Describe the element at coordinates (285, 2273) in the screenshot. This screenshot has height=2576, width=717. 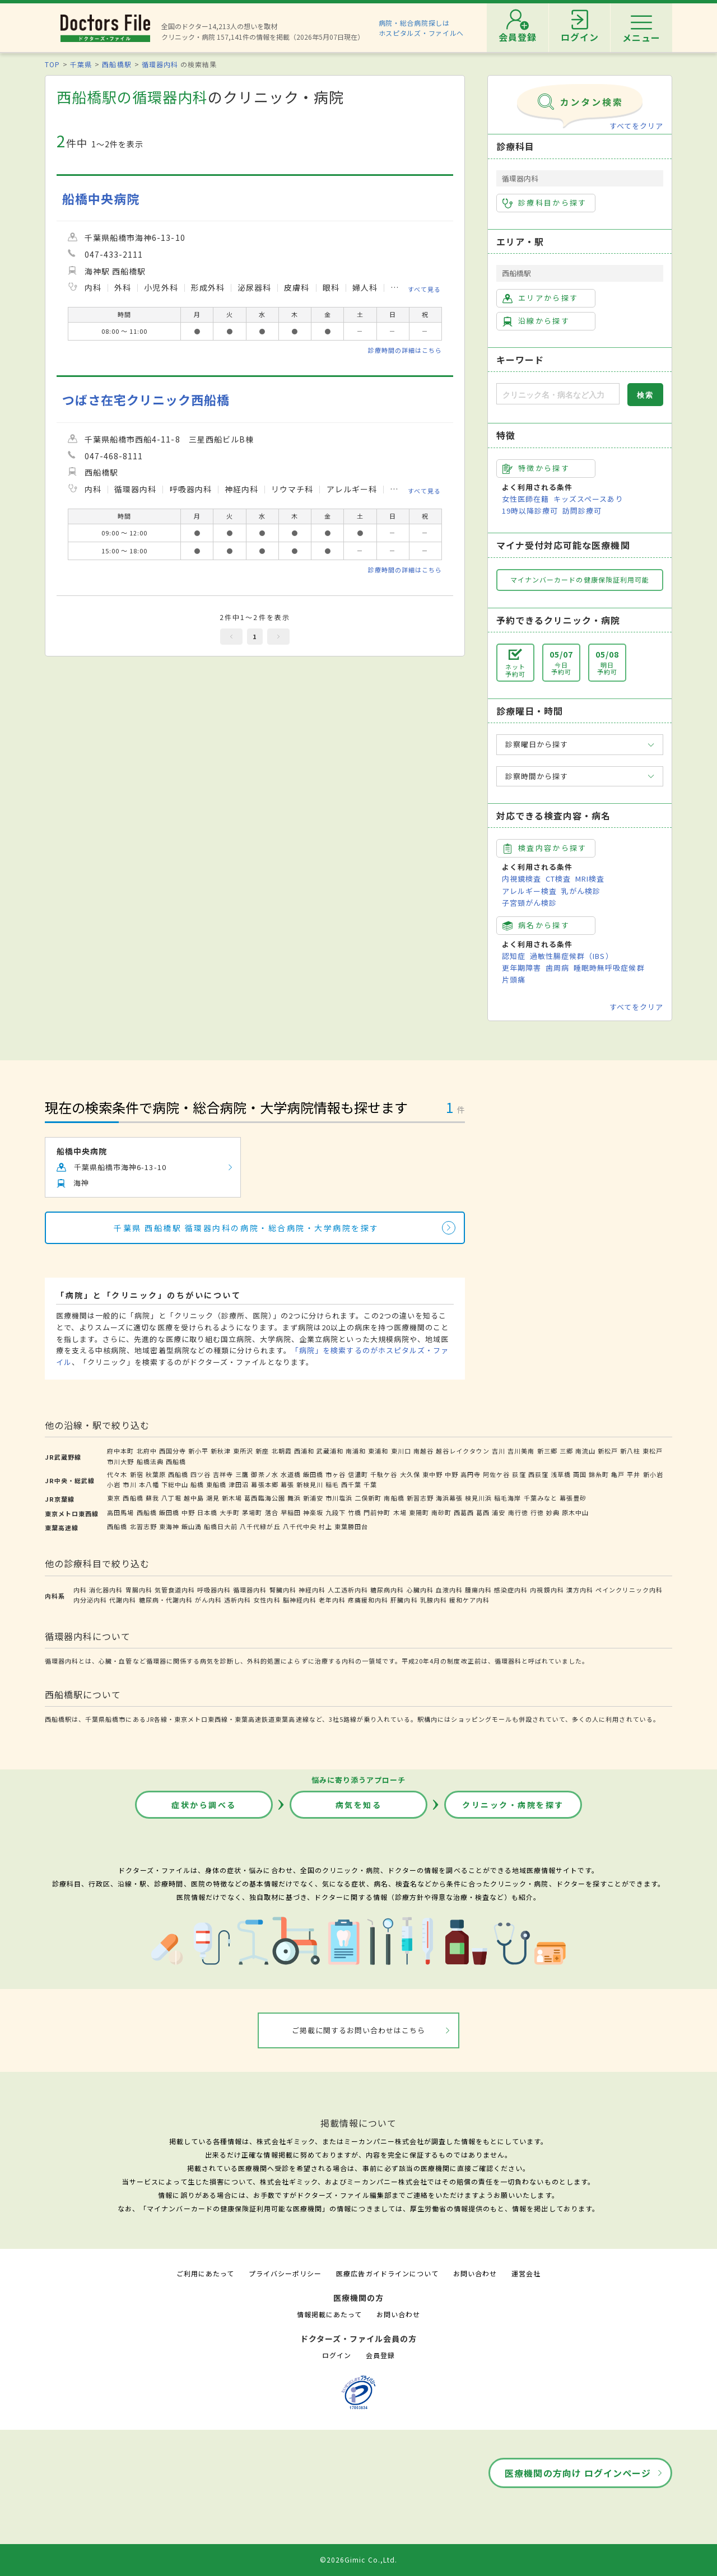
I see `プライバシーポリシー` at that location.